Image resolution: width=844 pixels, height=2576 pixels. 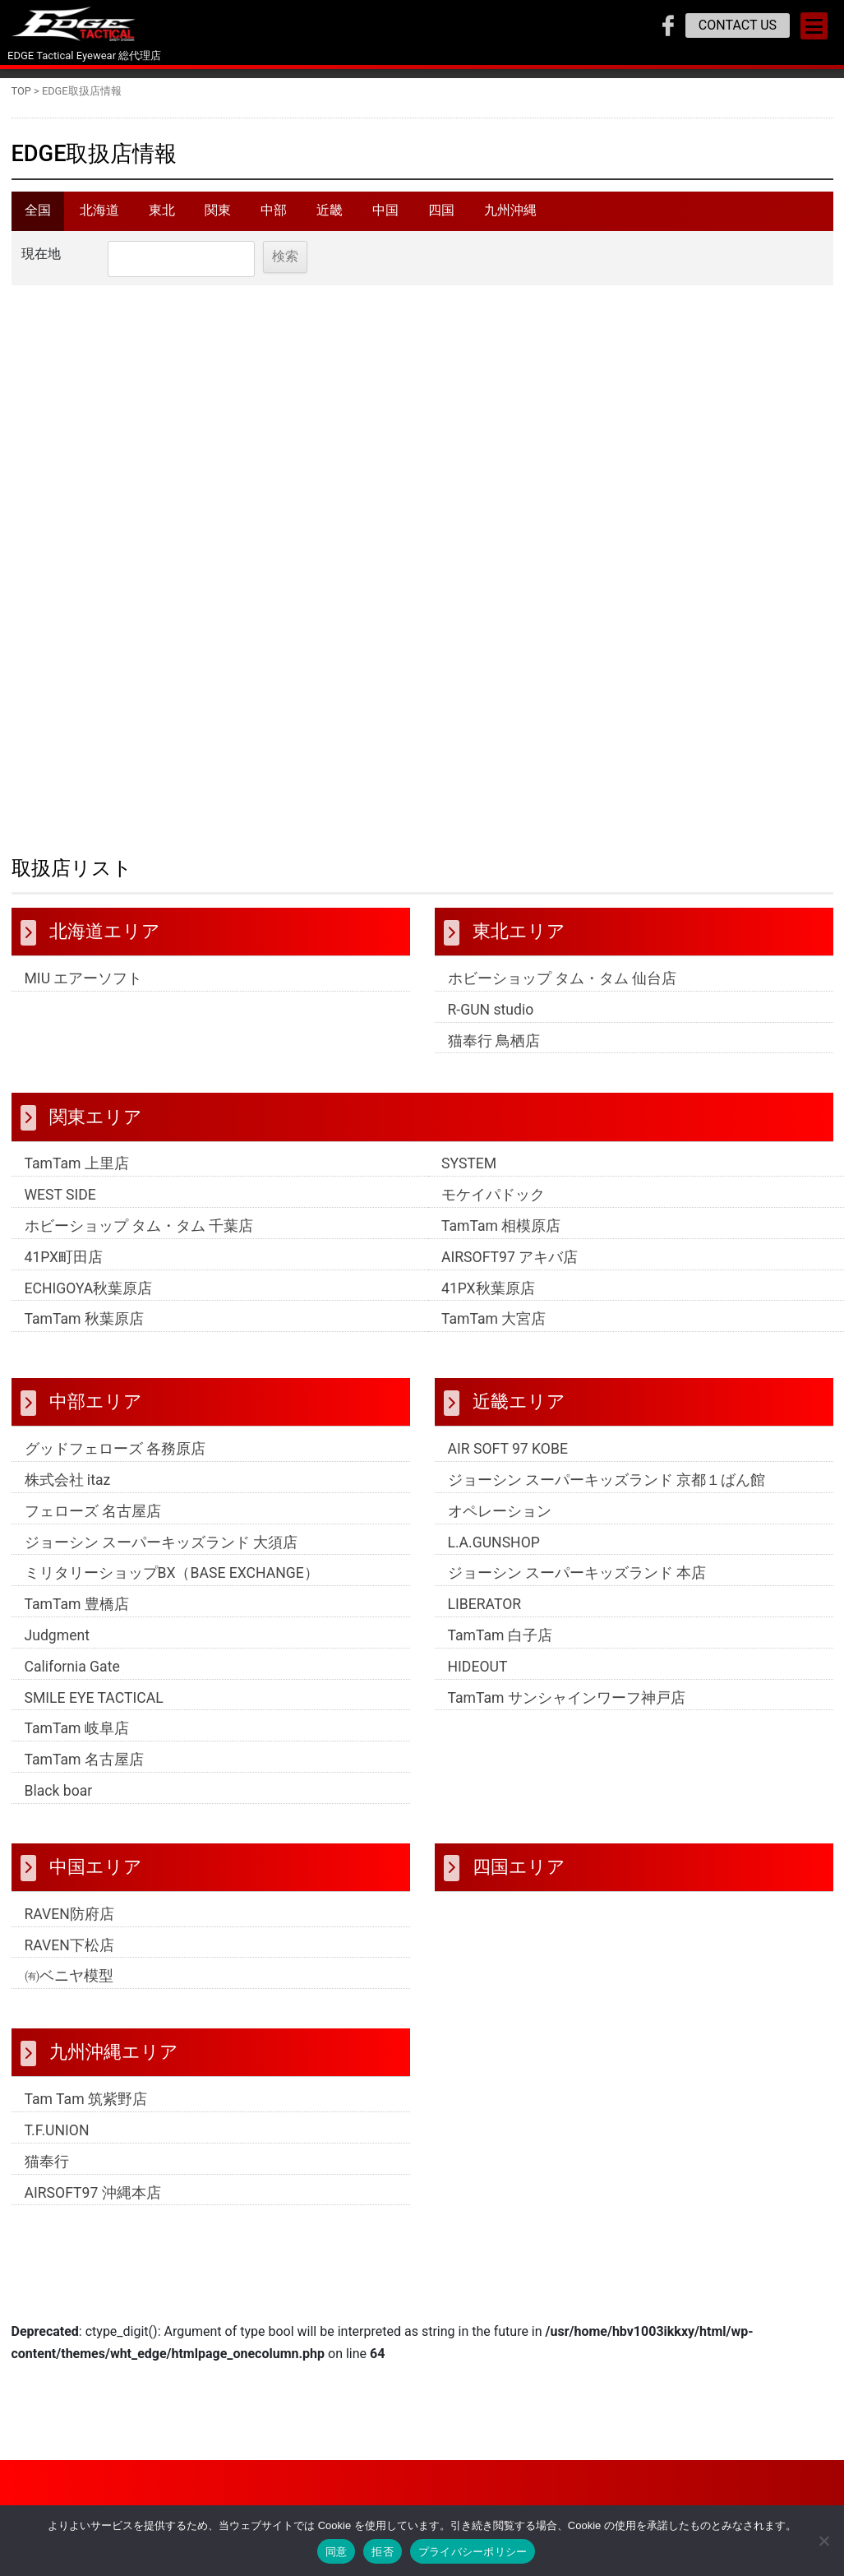 I want to click on 四国エリア, so click(x=519, y=1877).